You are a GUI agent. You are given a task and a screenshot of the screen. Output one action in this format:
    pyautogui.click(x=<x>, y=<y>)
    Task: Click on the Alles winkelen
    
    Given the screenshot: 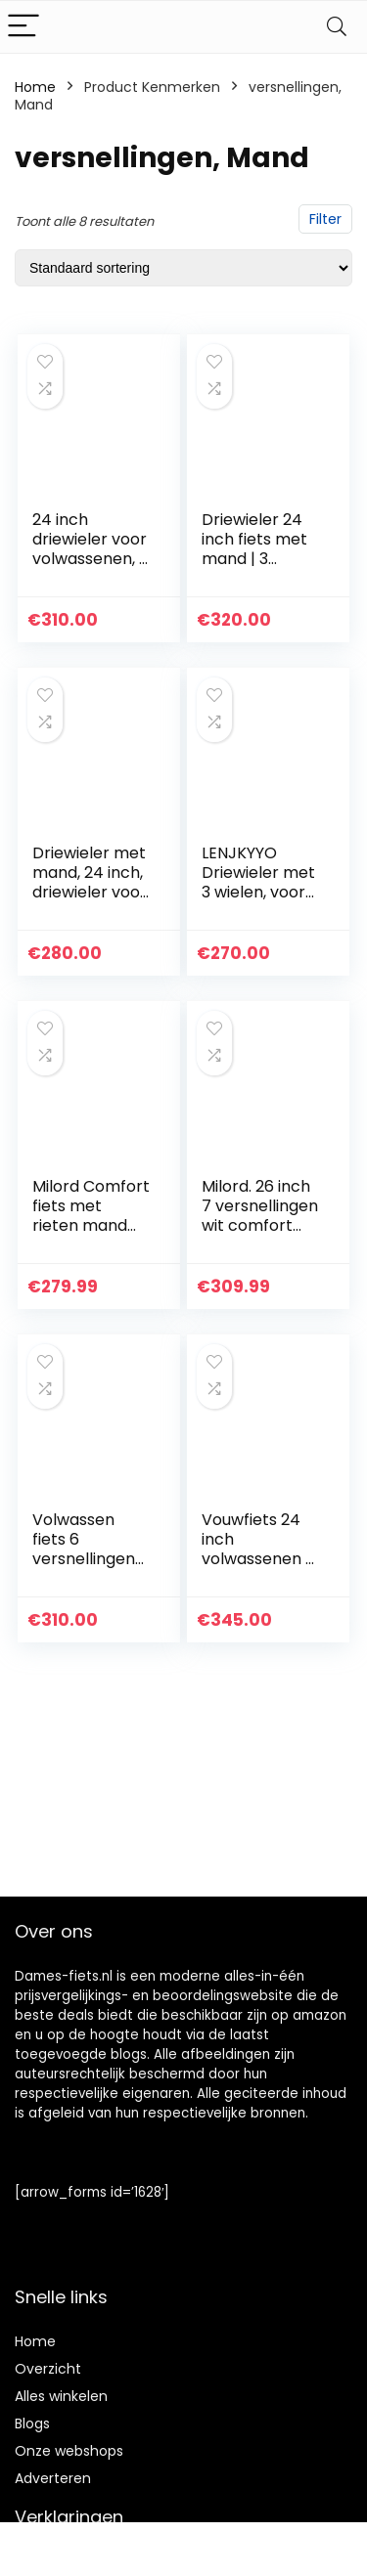 What is the action you would take?
    pyautogui.click(x=61, y=2396)
    